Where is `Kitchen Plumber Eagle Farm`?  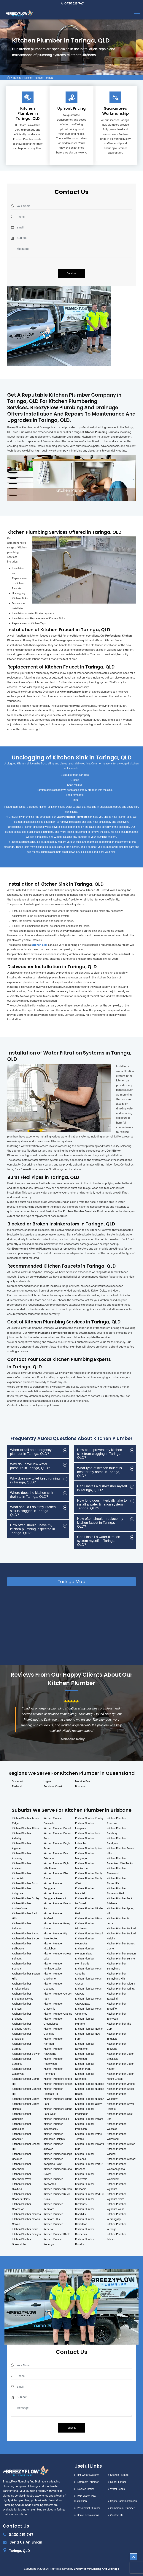 Kitchen Plumber Eagle Farm is located at coordinates (57, 1846).